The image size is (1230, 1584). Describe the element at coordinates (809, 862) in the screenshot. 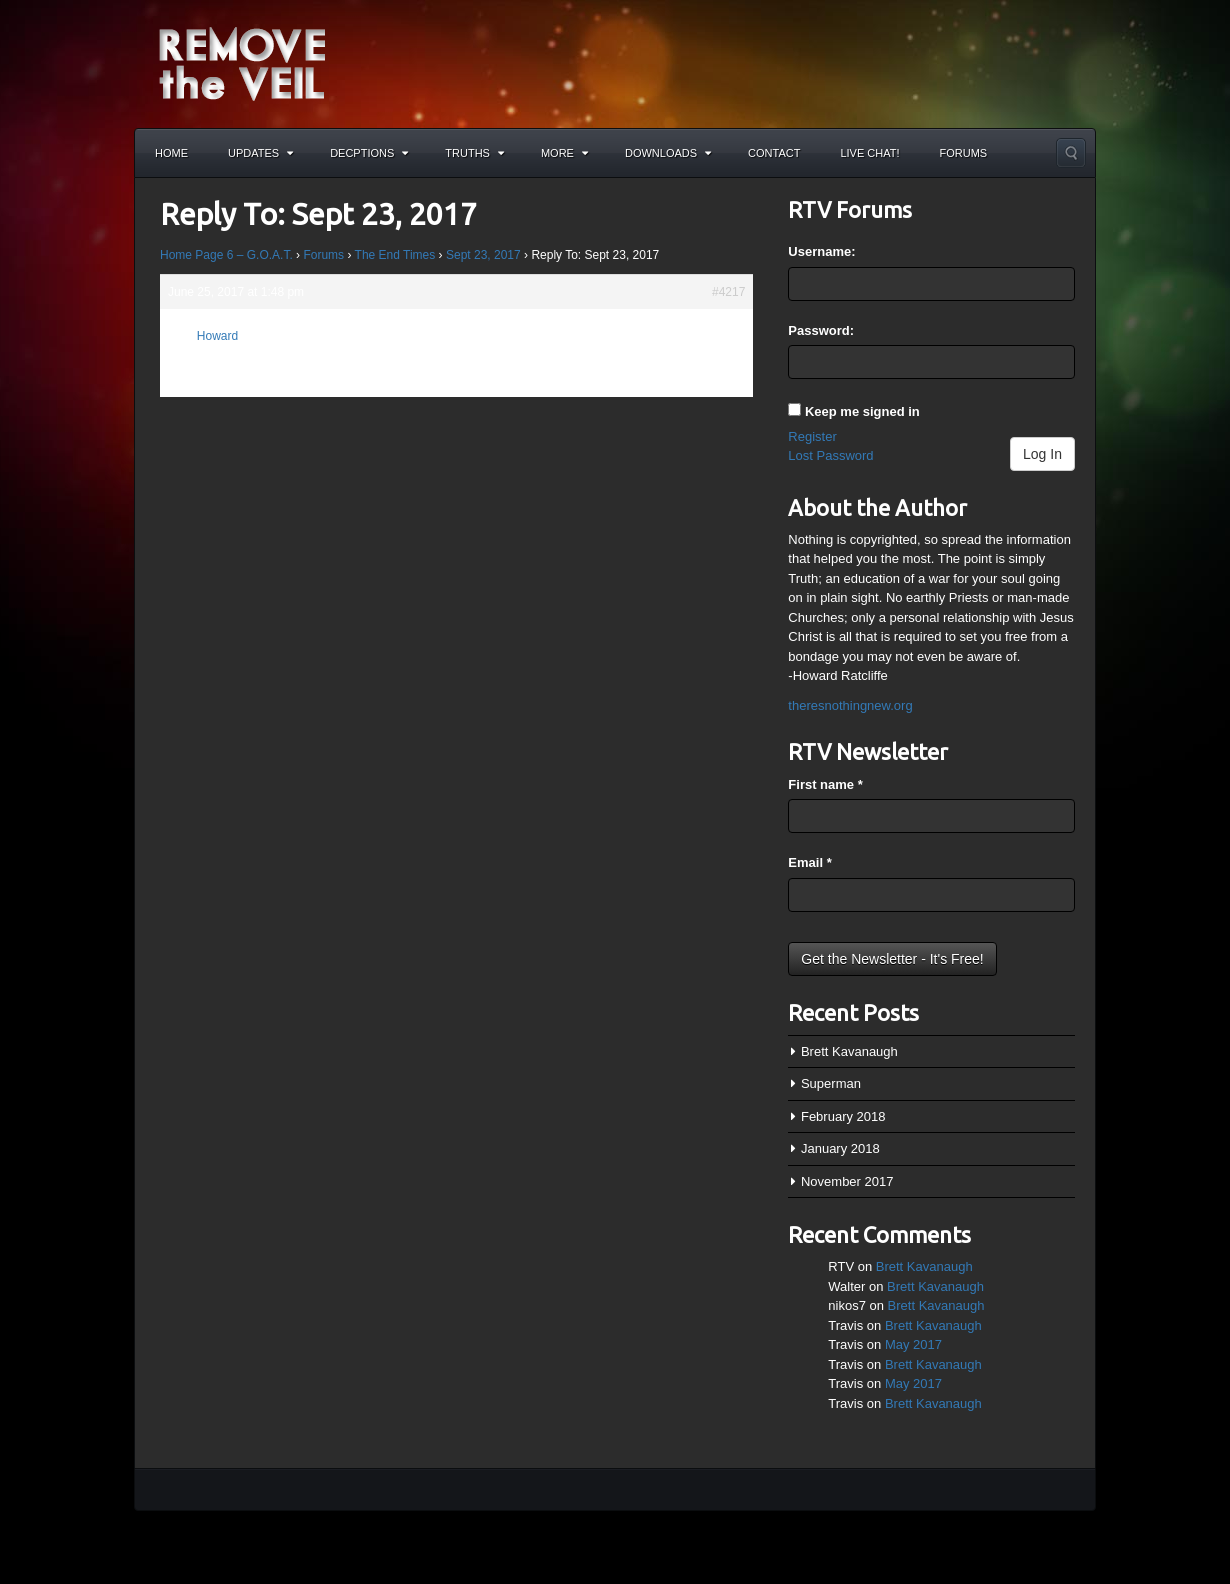

I see `Email` at that location.